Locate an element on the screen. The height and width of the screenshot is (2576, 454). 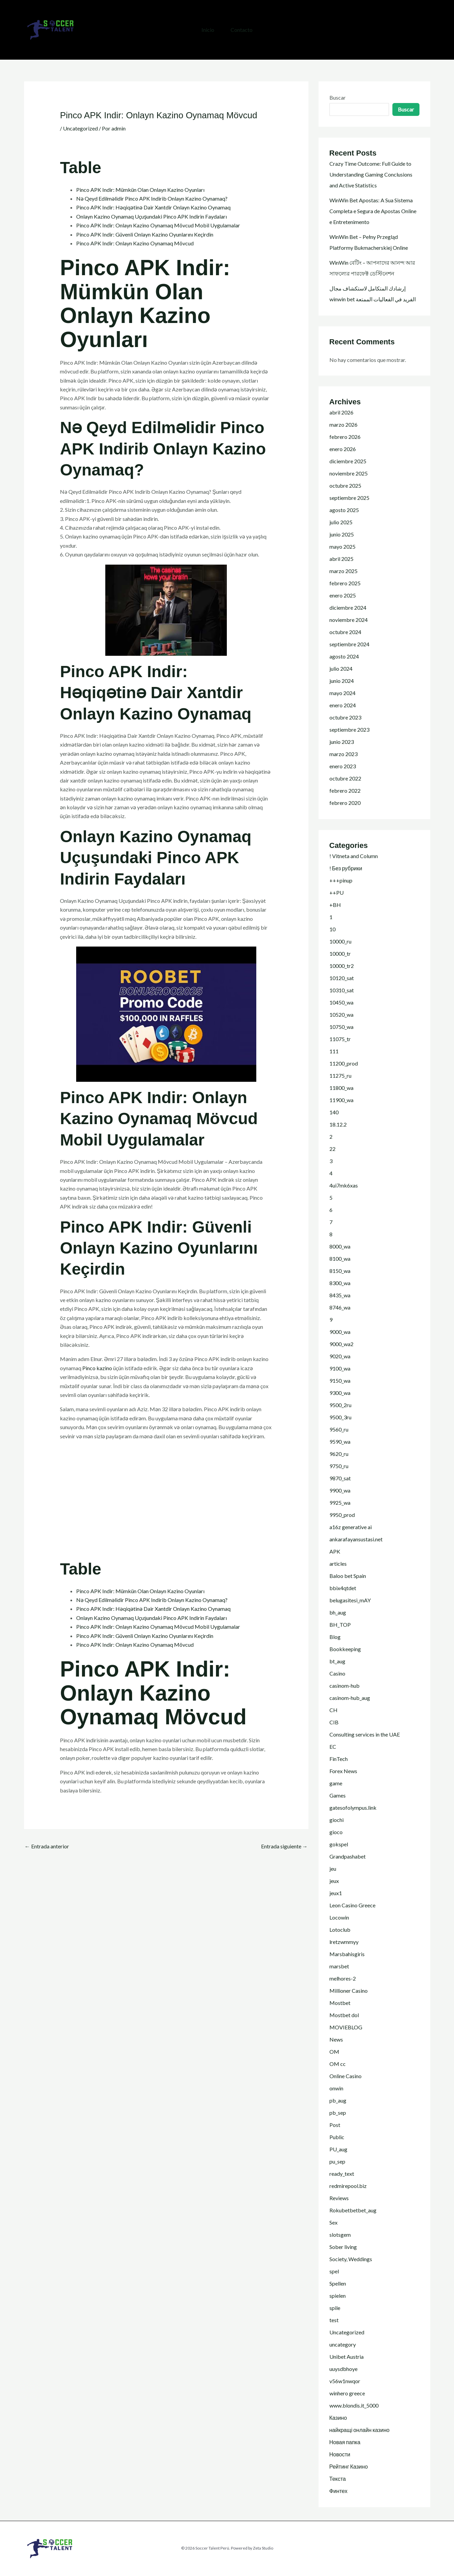
Grandpashabet is located at coordinates (347, 1856).